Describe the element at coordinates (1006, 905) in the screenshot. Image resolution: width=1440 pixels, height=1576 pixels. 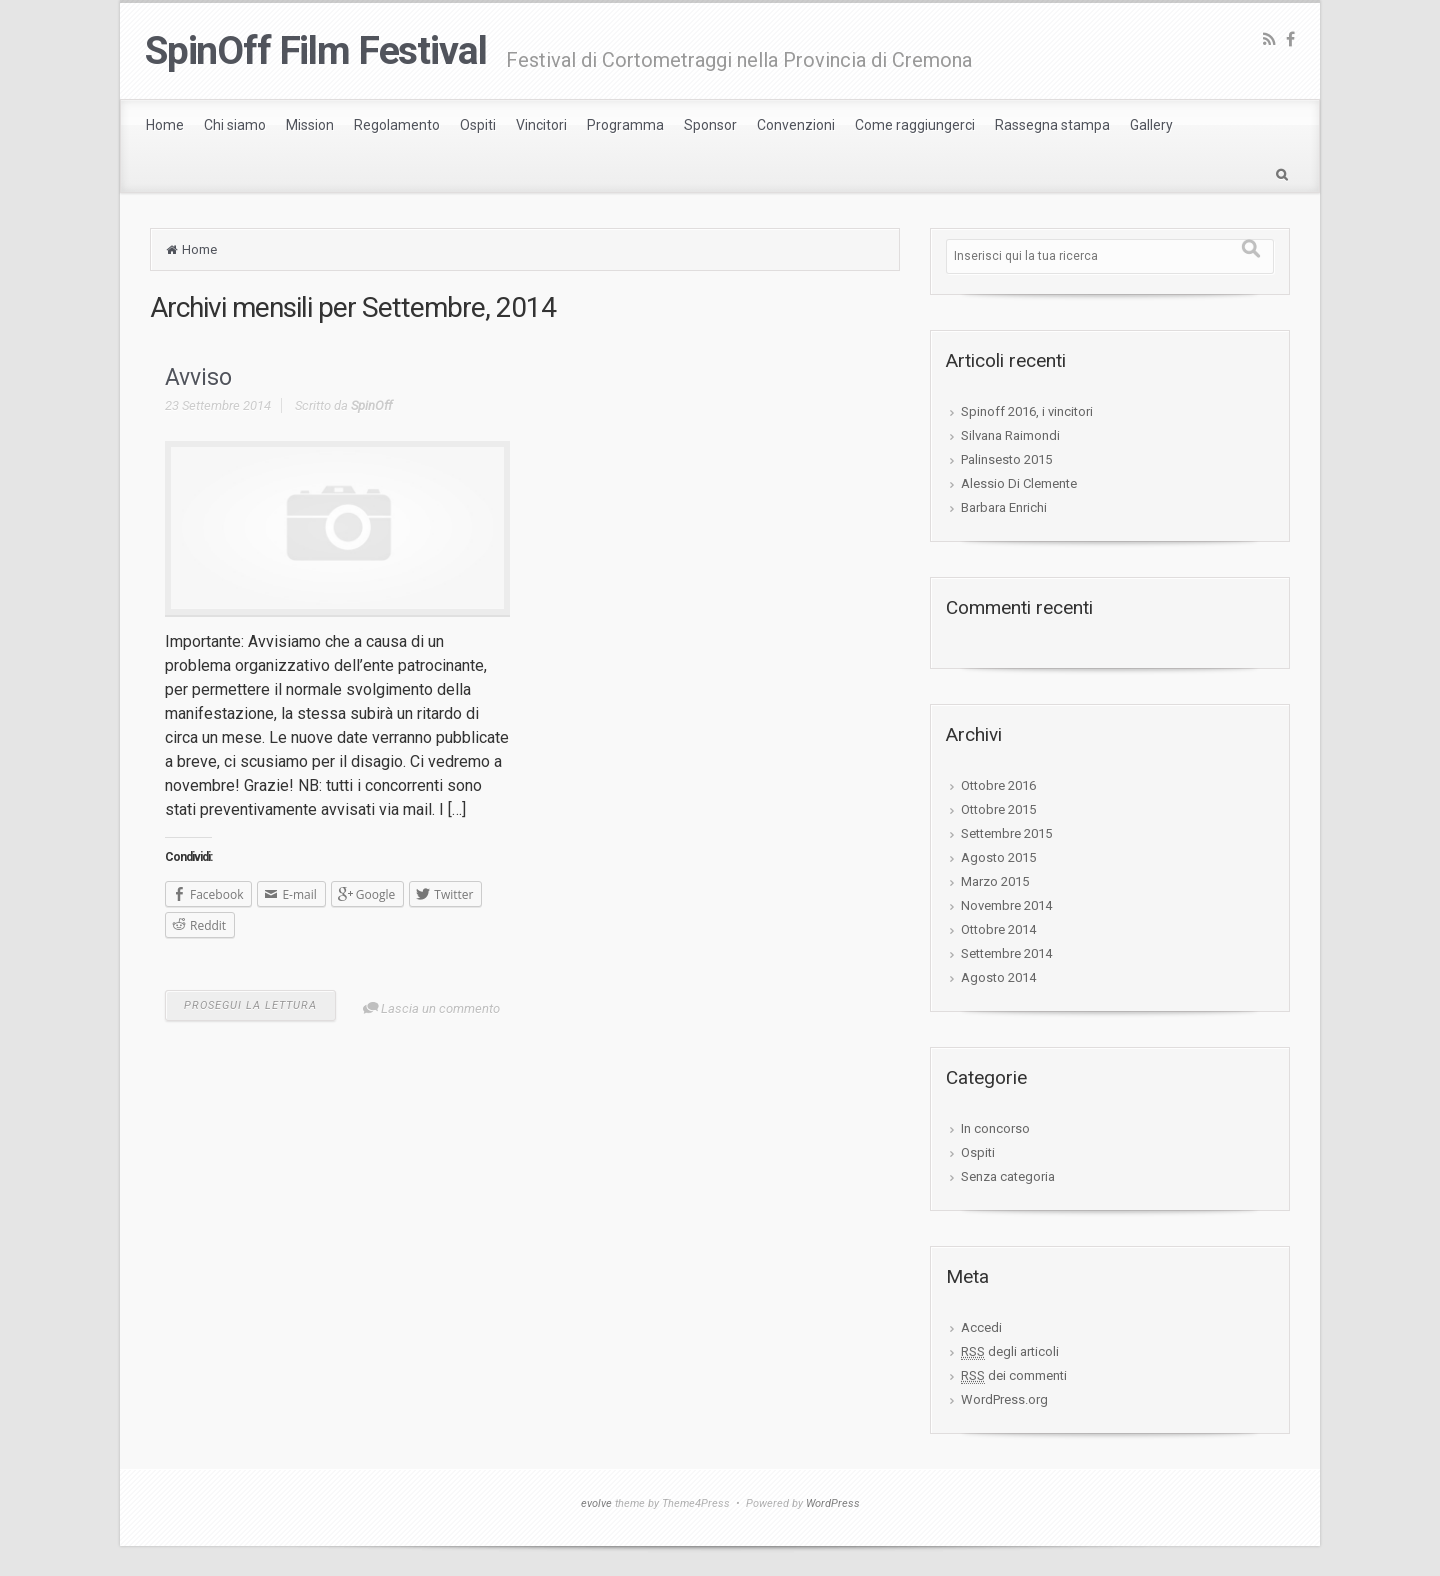
I see `Novembre 2014` at that location.